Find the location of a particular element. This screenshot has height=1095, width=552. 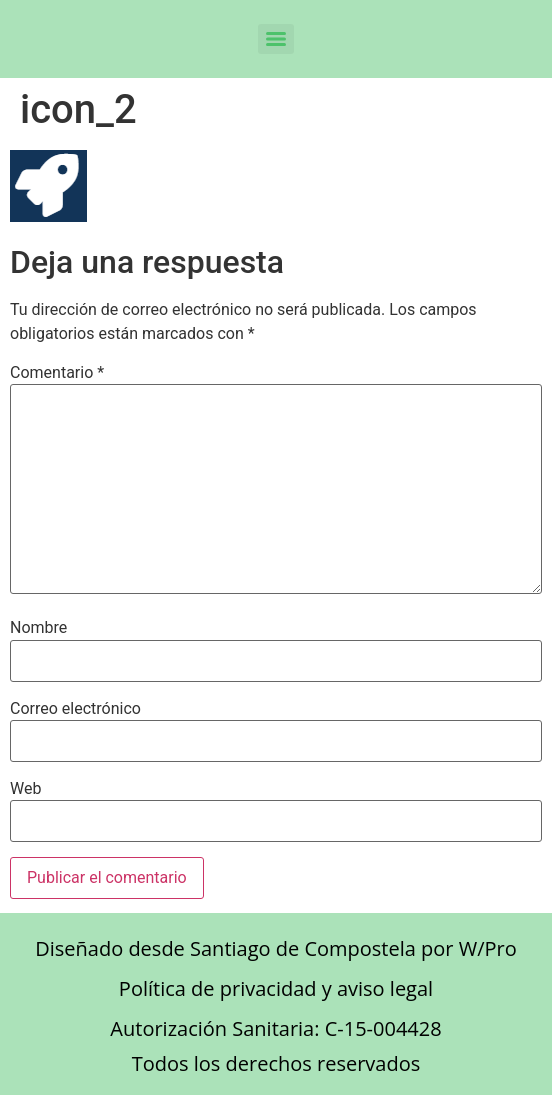

Diseñado desde Santiago de Compostela por W/Pro is located at coordinates (276, 948).